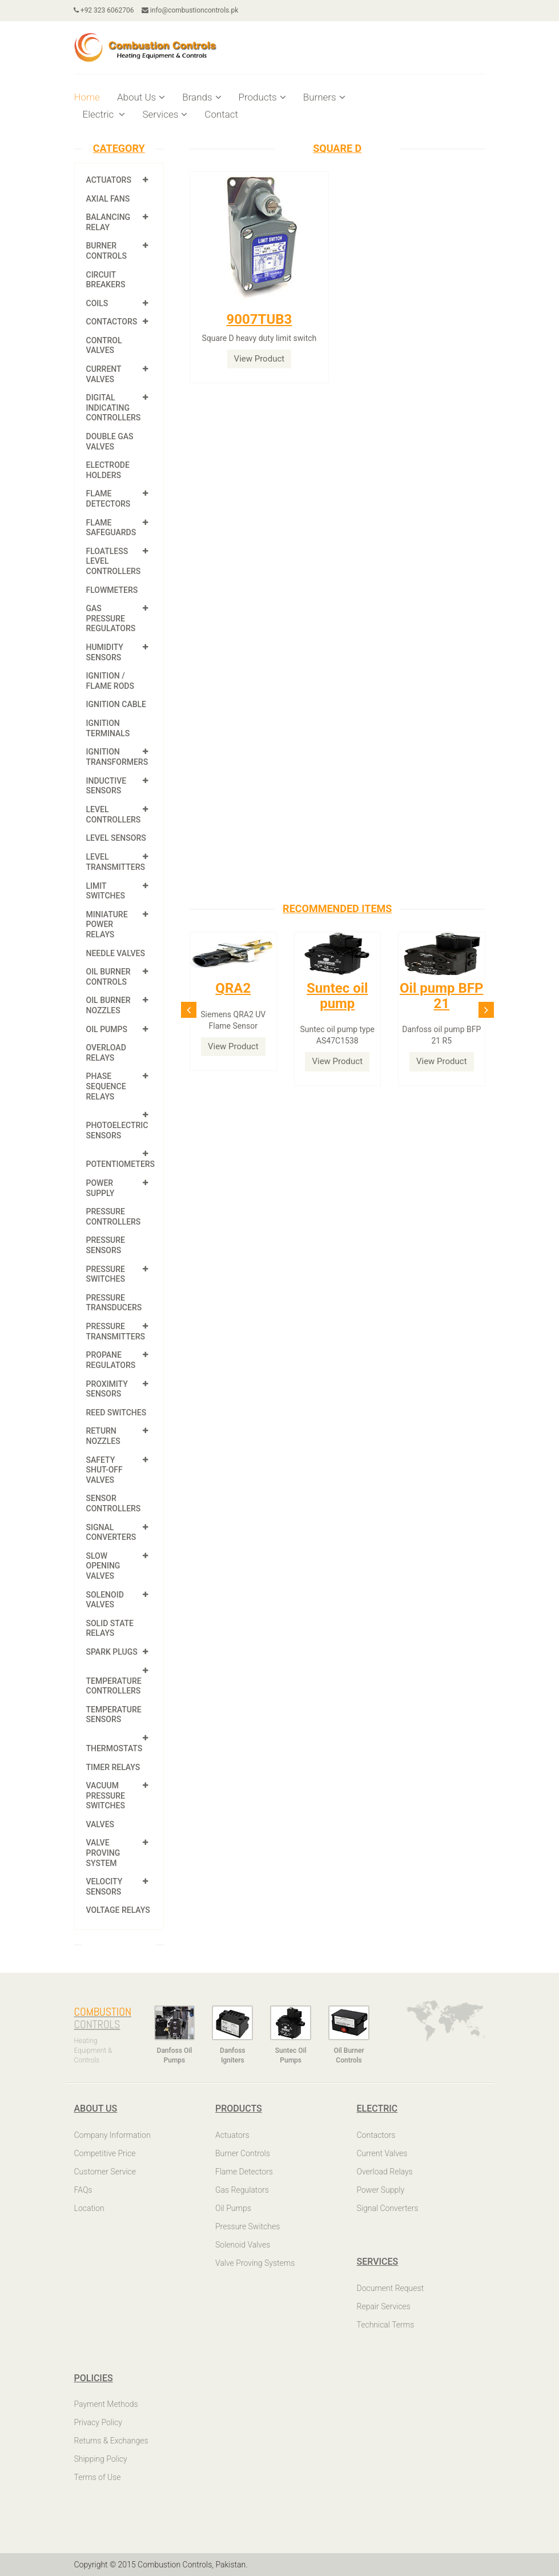 The width and height of the screenshot is (559, 2576). I want to click on Level Sensors, so click(116, 837).